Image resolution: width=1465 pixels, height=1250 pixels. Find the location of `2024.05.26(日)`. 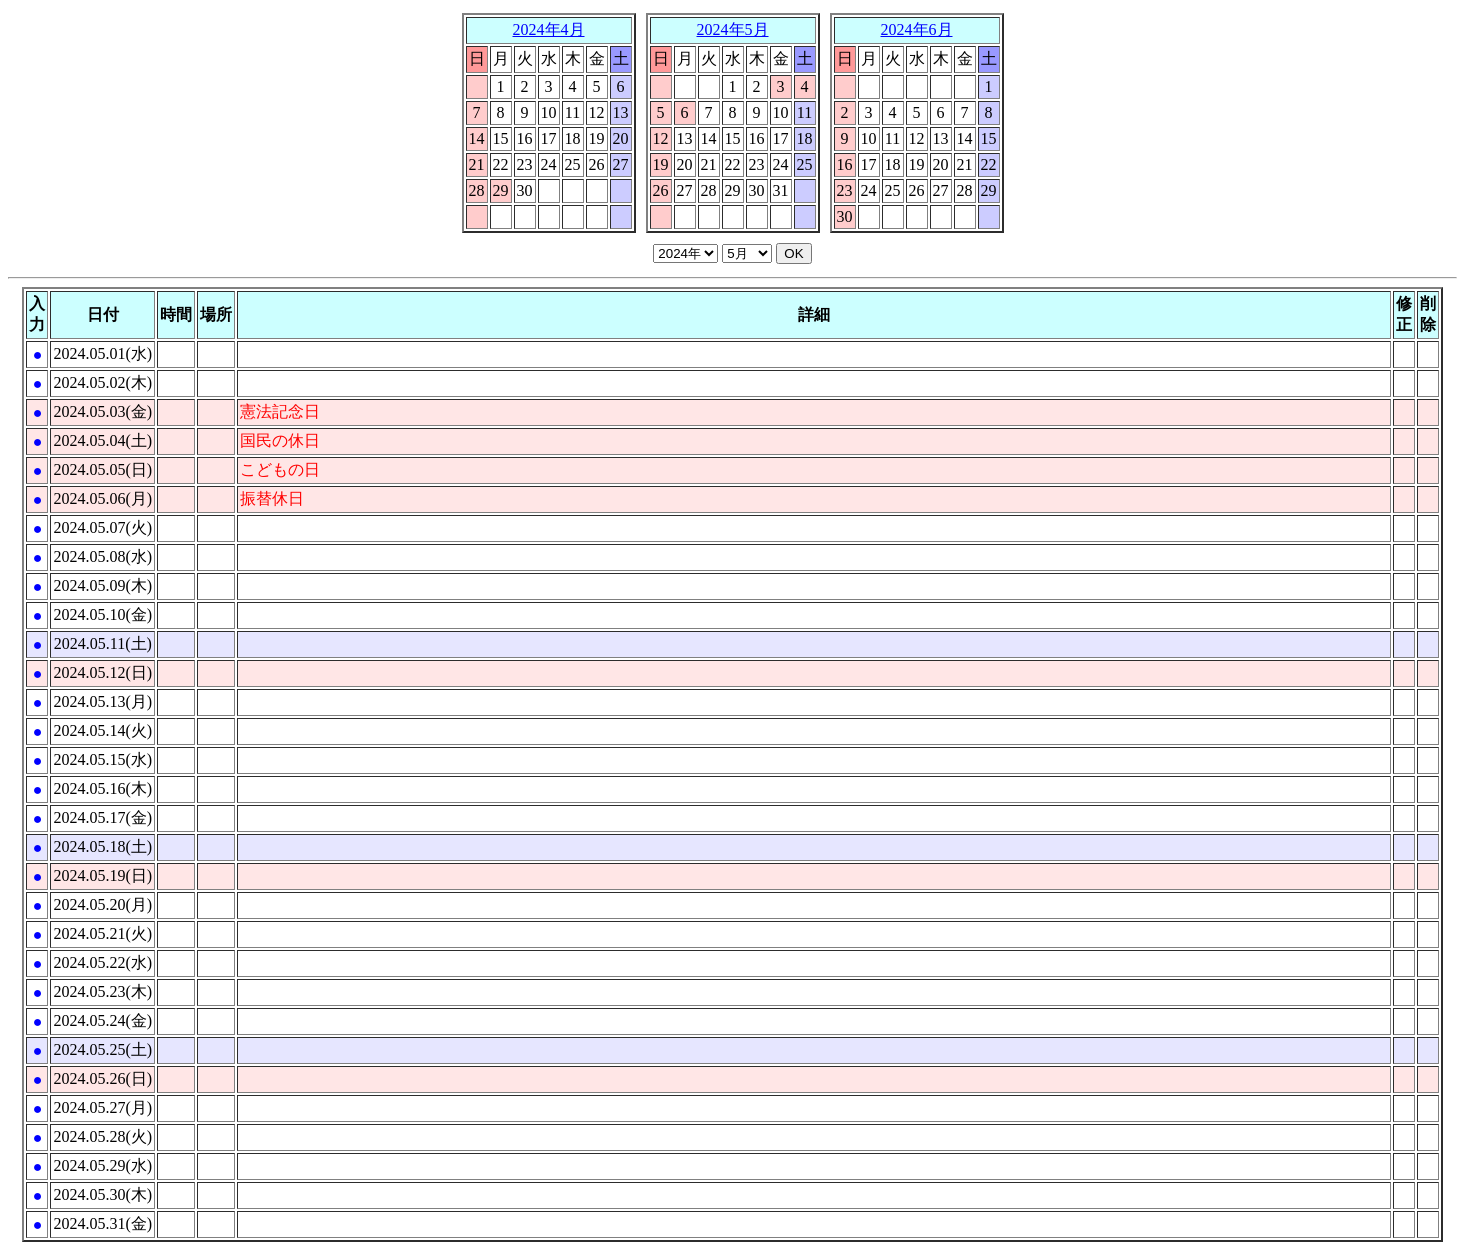

2024.05.26(日) is located at coordinates (102, 1078).